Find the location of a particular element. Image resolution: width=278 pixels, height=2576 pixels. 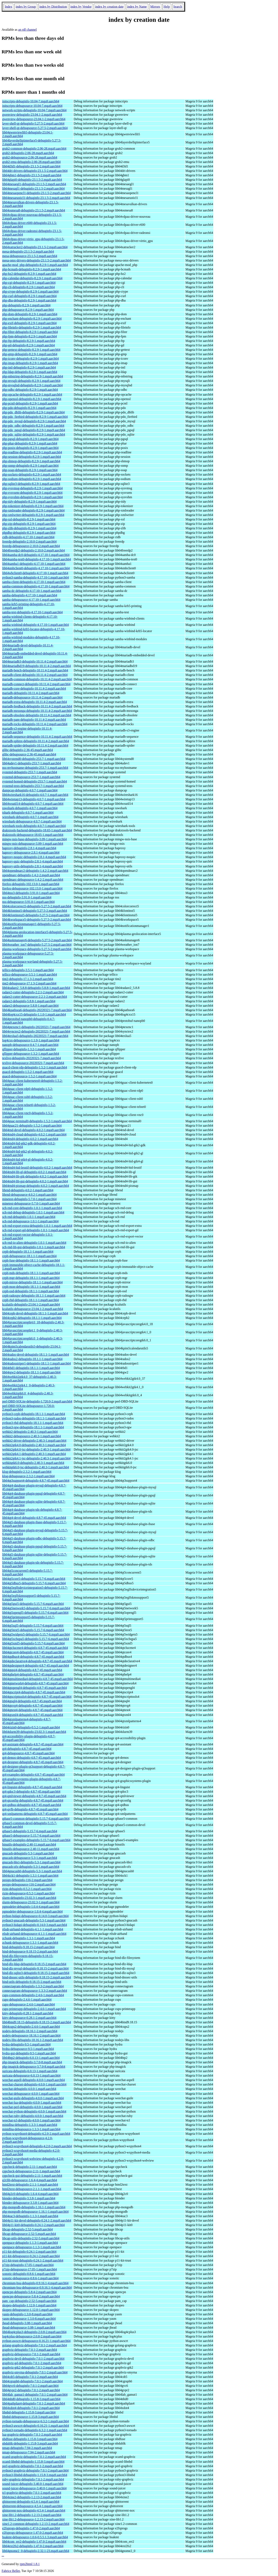

php-pdo_sqlite-debuginfo-8.2.9-1.mga9.aarch64 is located at coordinates (33, 434).